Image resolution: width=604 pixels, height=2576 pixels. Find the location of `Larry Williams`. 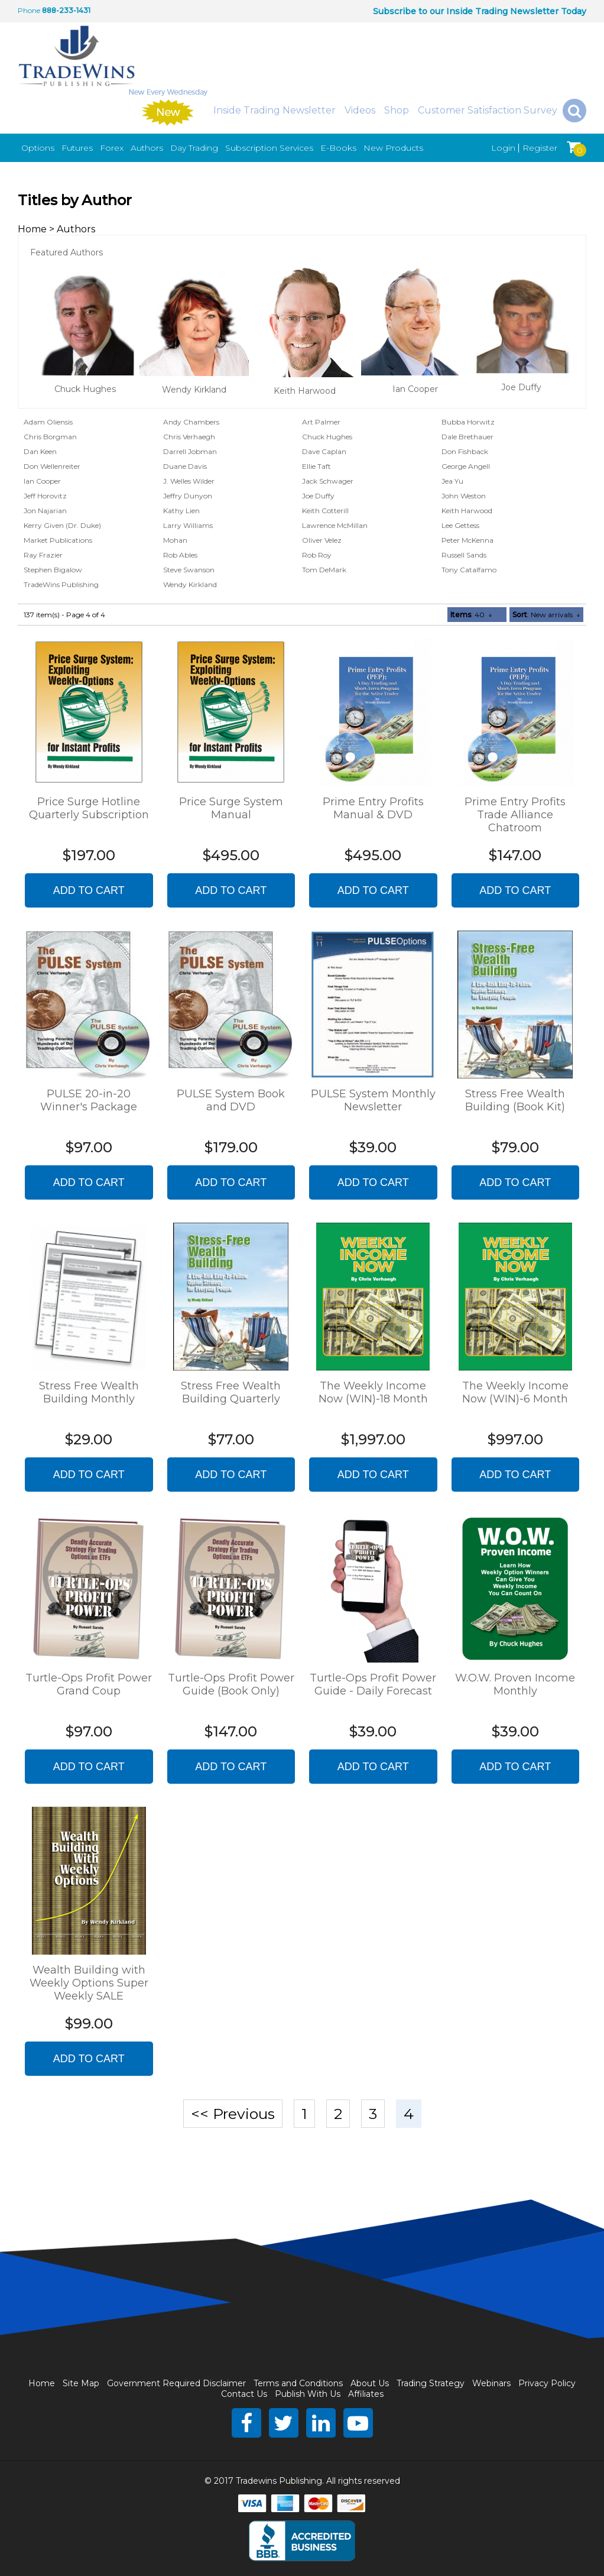

Larry Williams is located at coordinates (188, 525).